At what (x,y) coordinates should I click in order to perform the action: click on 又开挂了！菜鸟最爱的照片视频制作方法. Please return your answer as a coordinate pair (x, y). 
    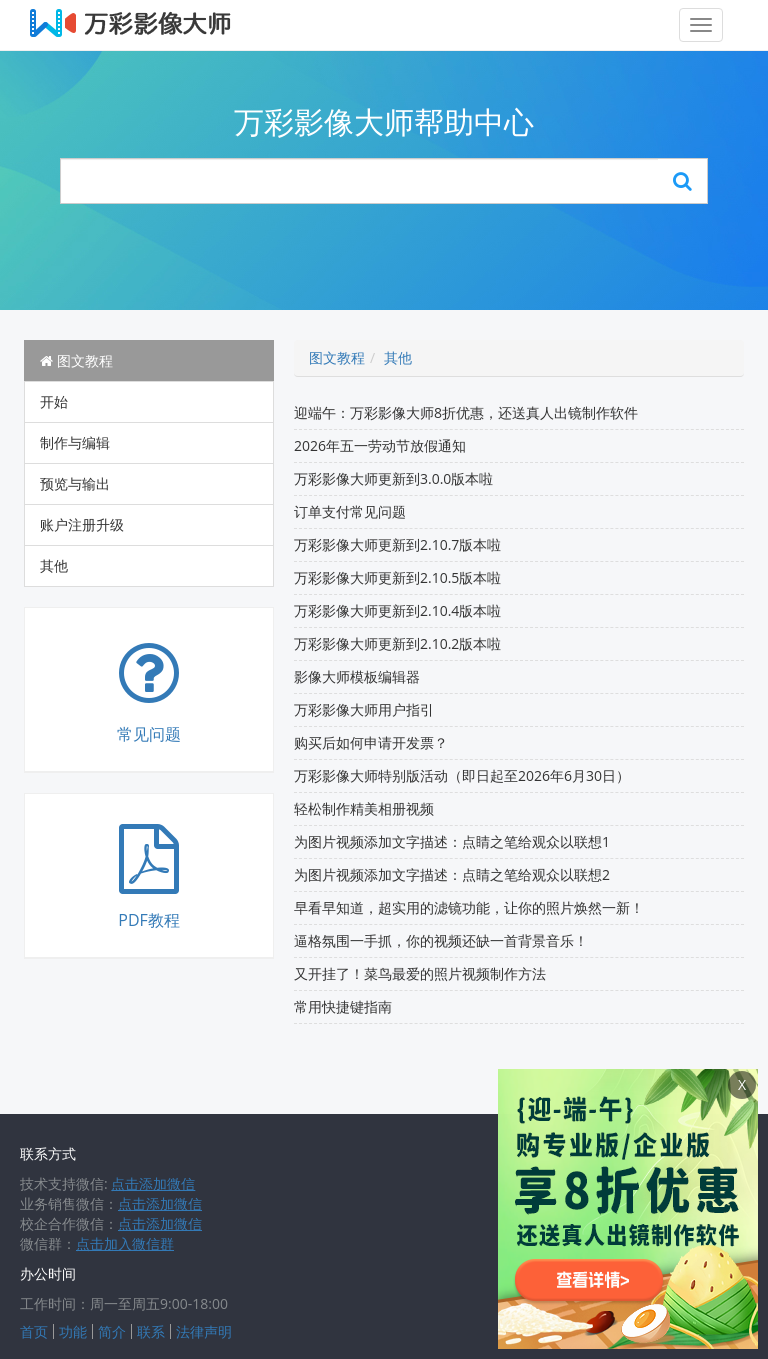
    Looking at the image, I should click on (420, 973).